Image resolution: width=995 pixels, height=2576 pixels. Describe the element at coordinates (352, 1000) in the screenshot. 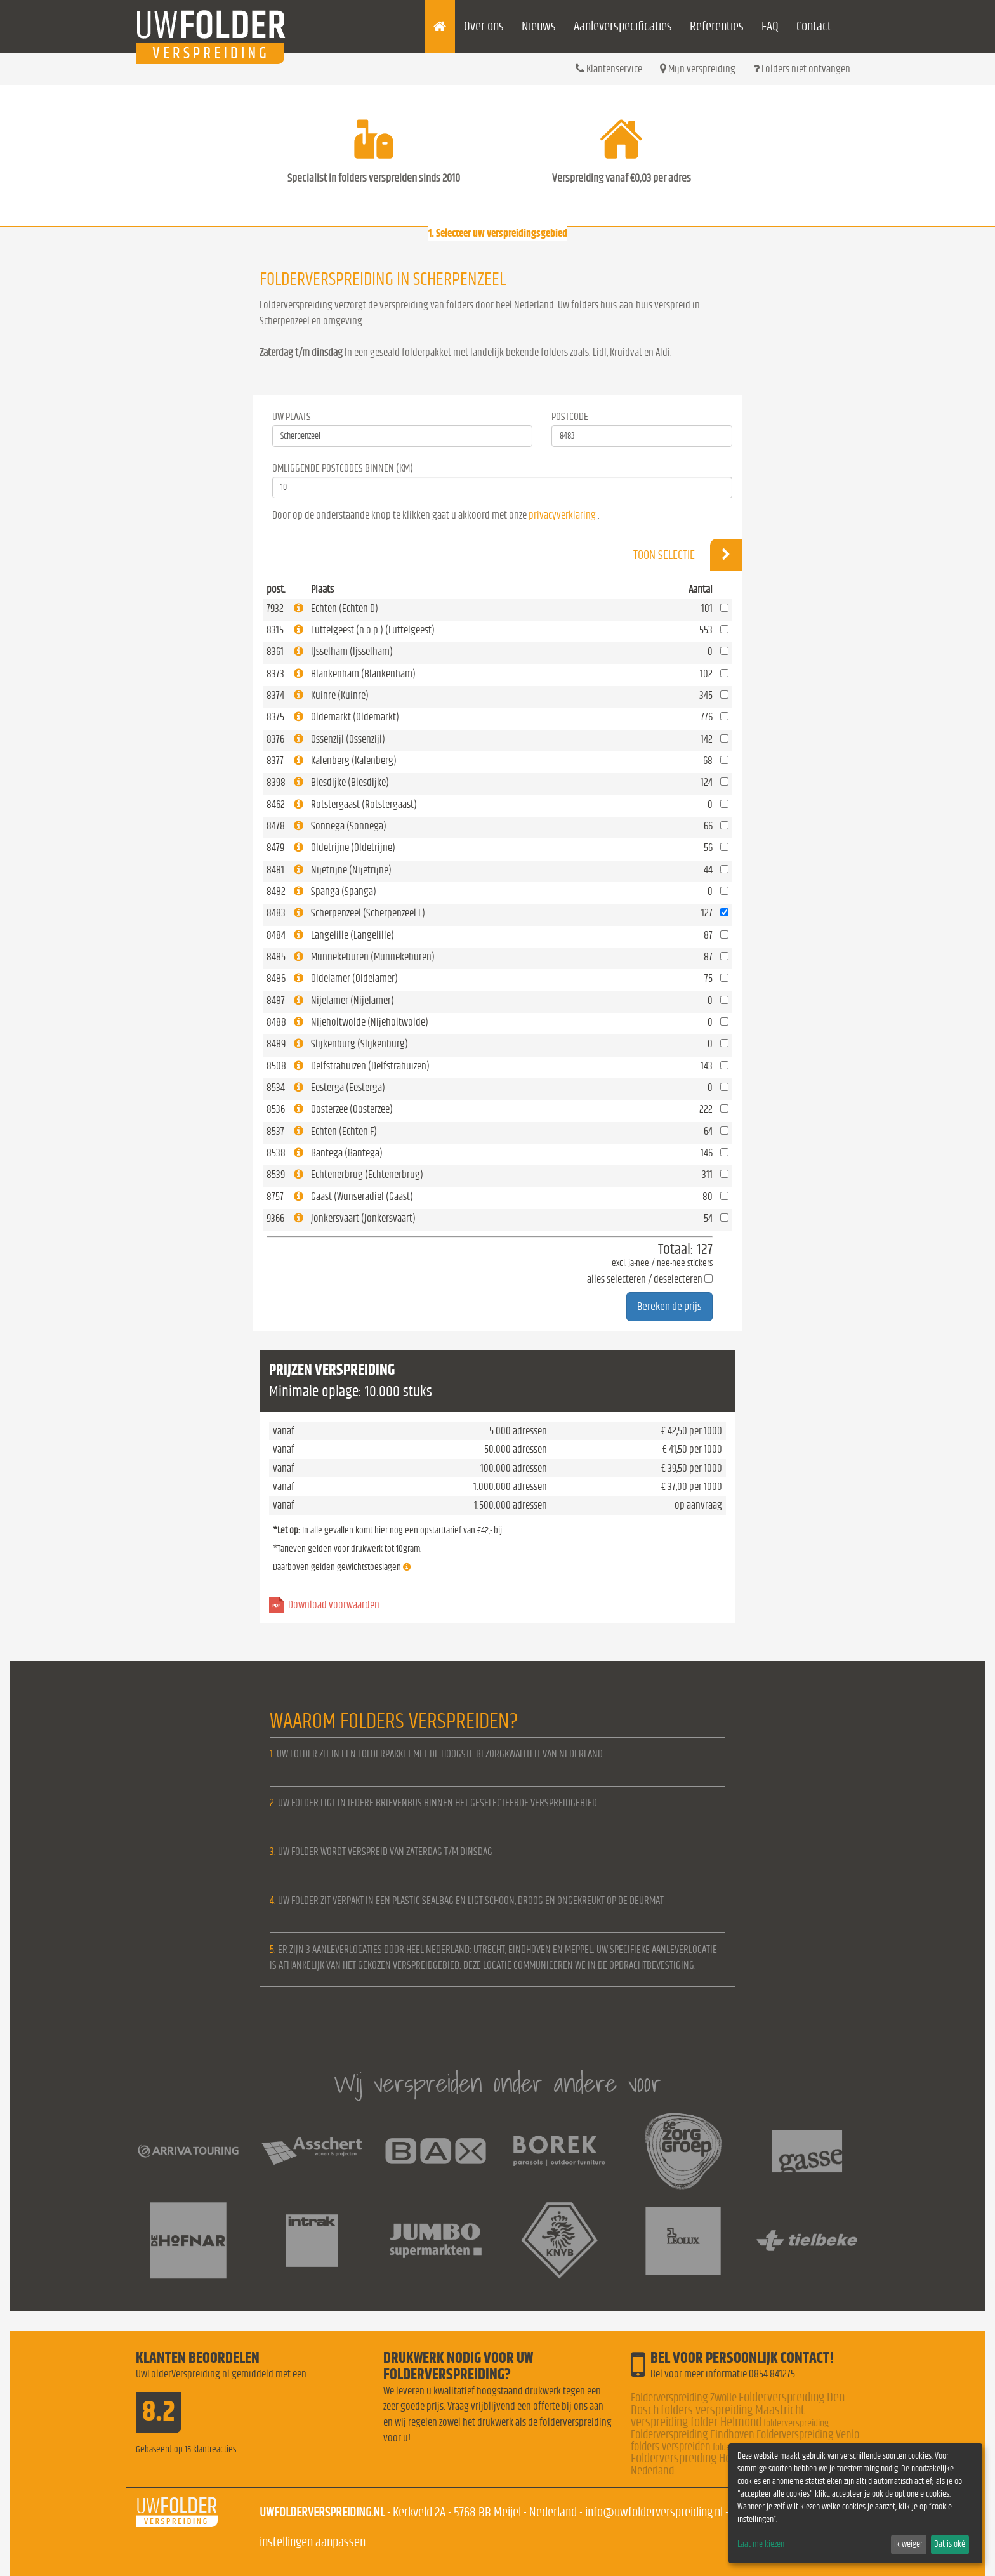

I see `Nijelamer (Nijelamer)` at that location.